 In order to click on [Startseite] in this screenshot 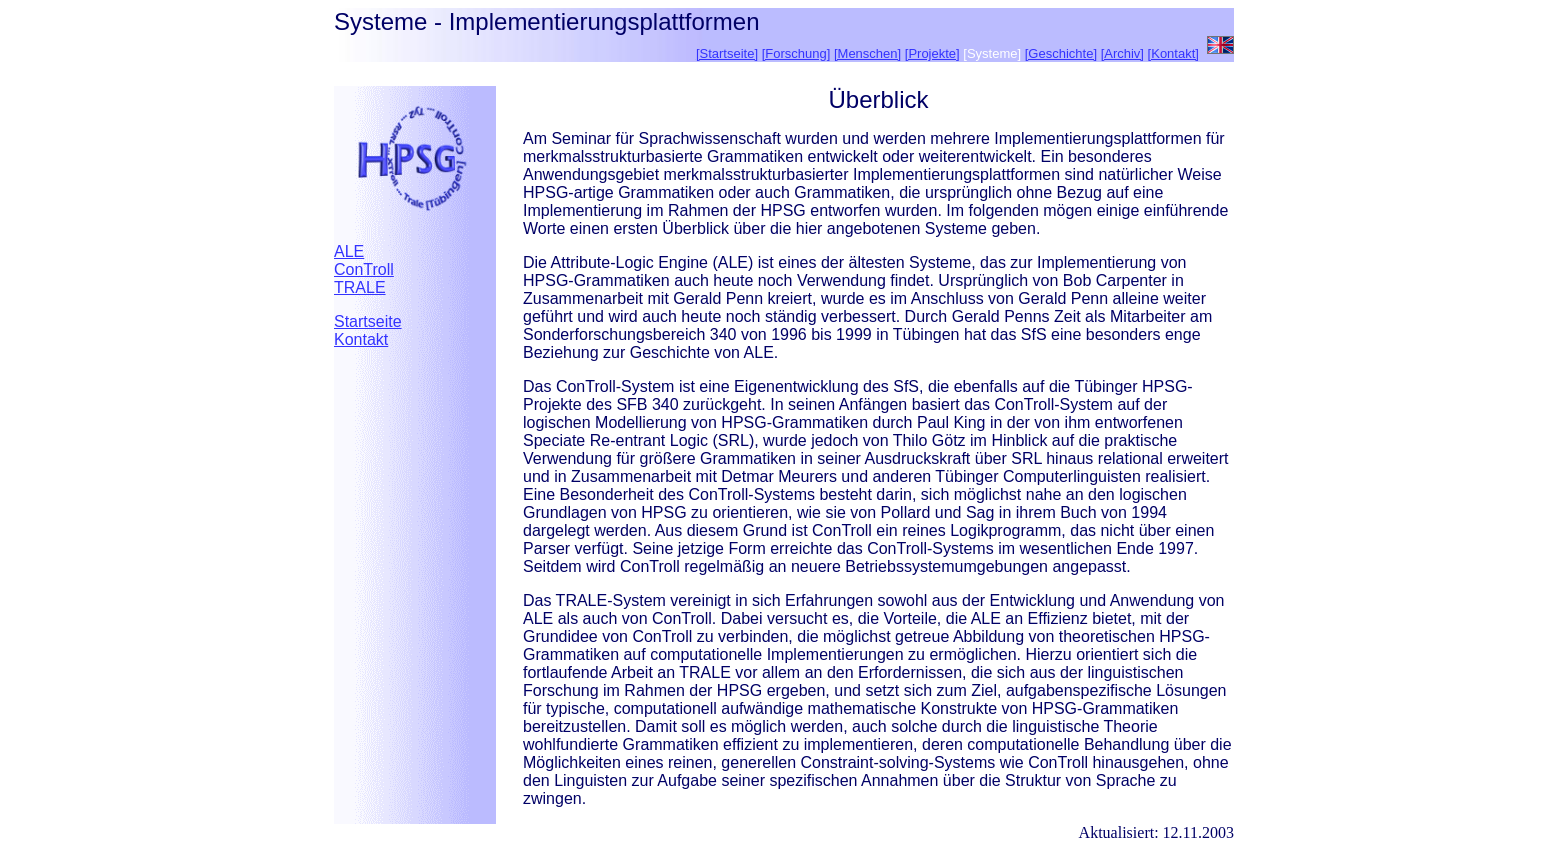, I will do `click(727, 53)`.